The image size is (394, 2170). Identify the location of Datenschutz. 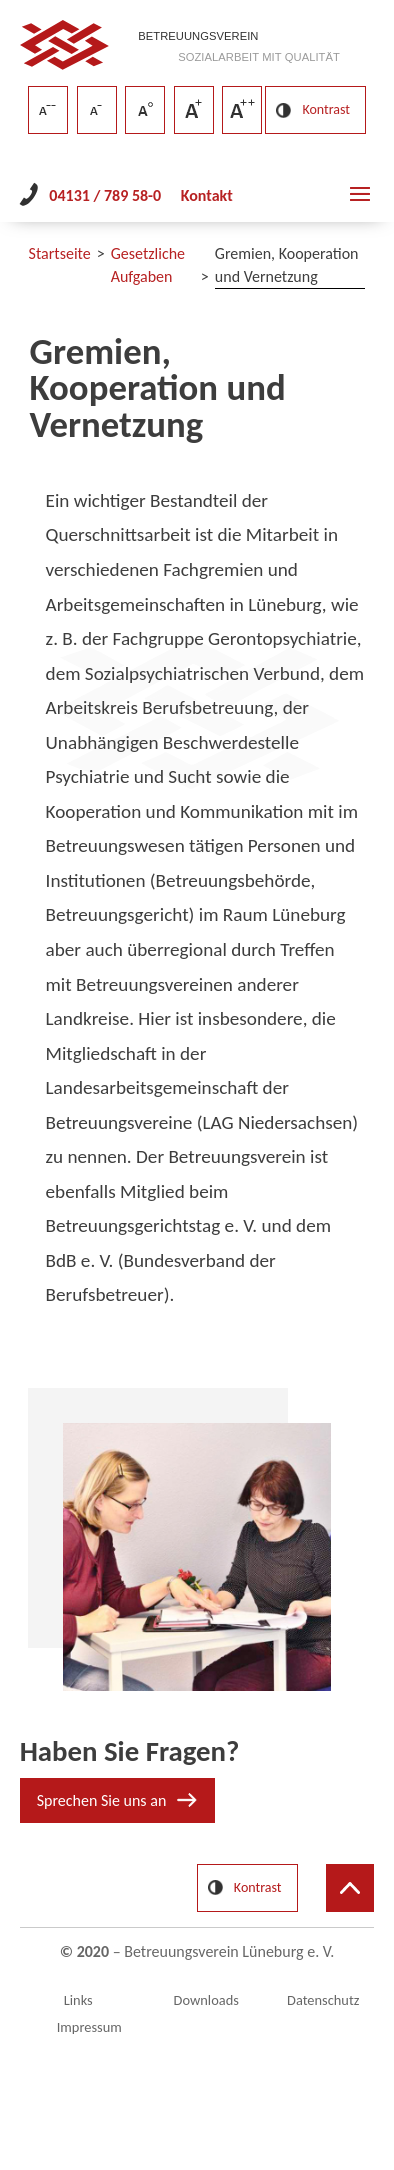
(323, 2000).